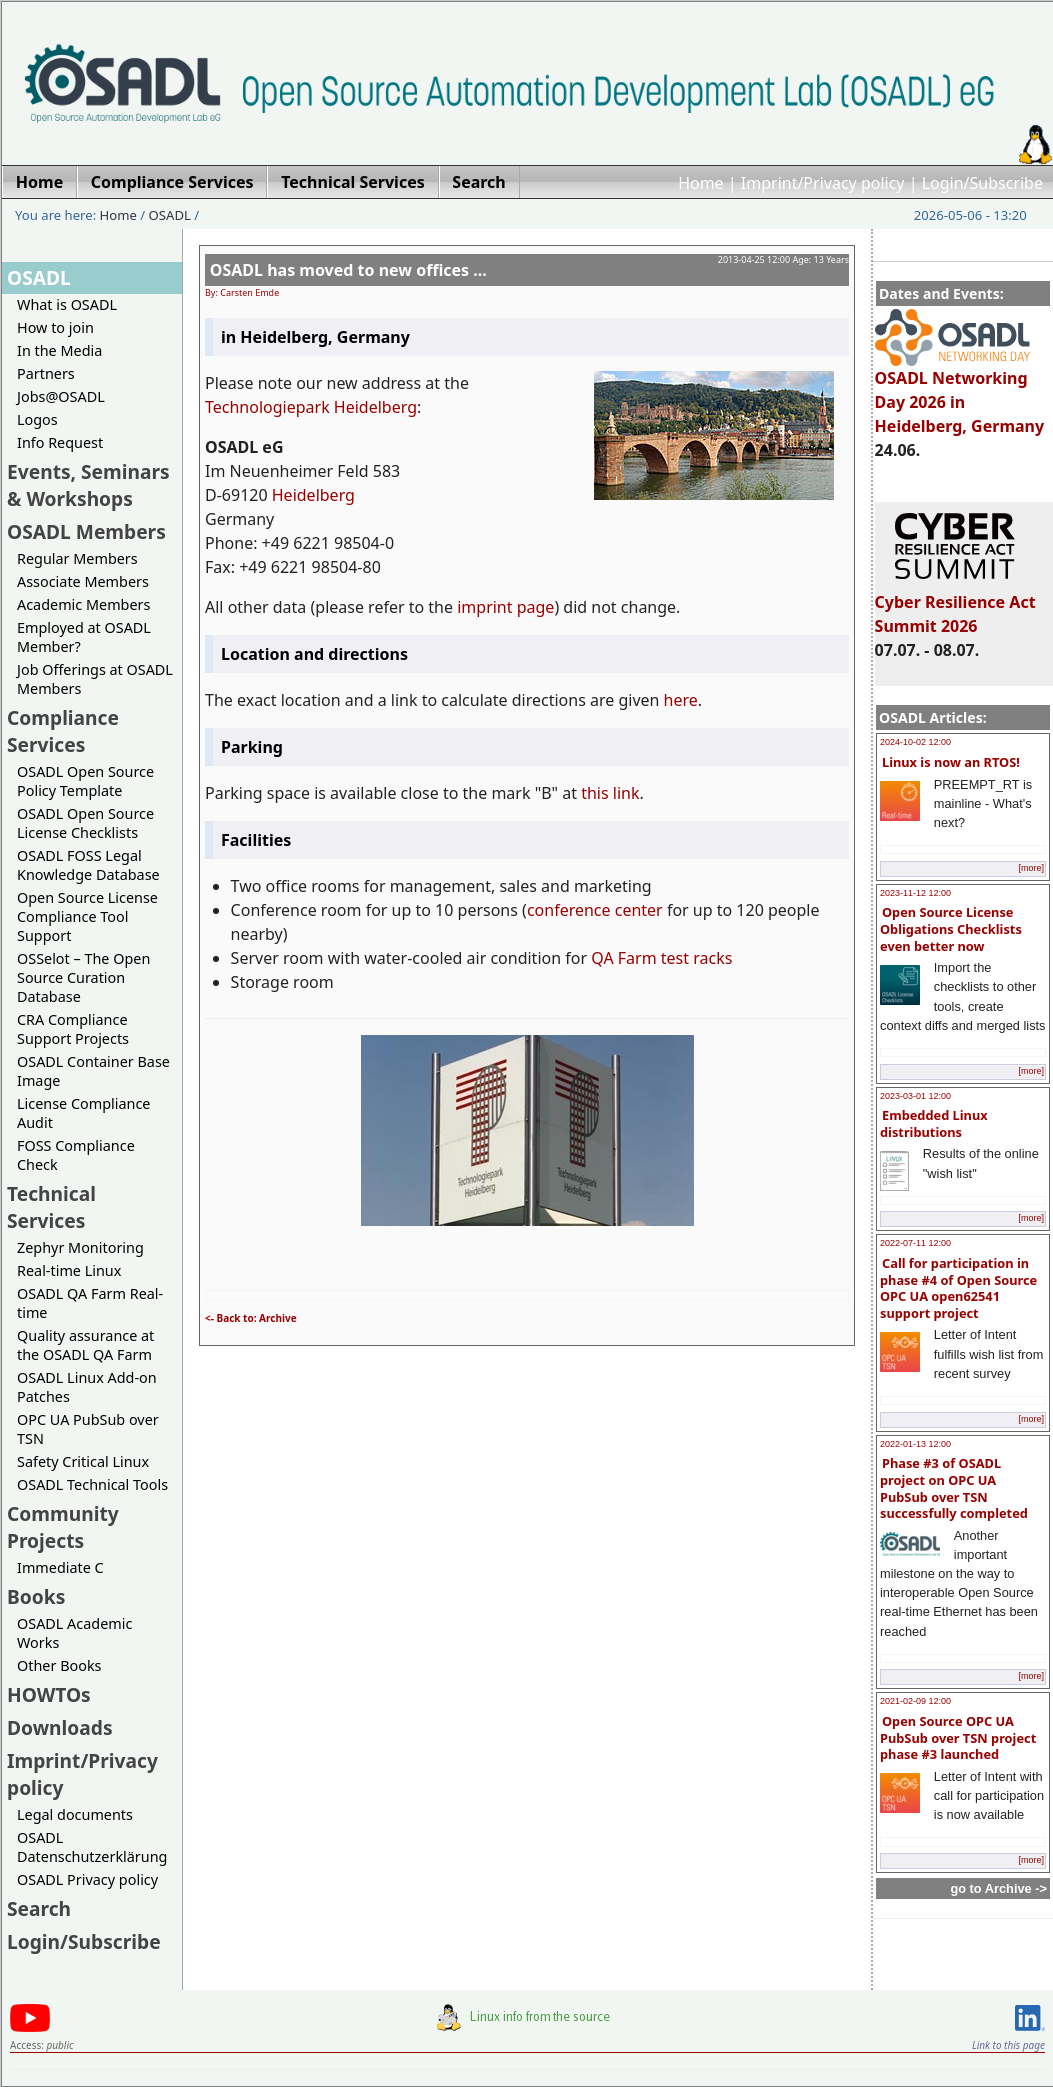  What do you see at coordinates (60, 1567) in the screenshot?
I see `Immediate C` at bounding box center [60, 1567].